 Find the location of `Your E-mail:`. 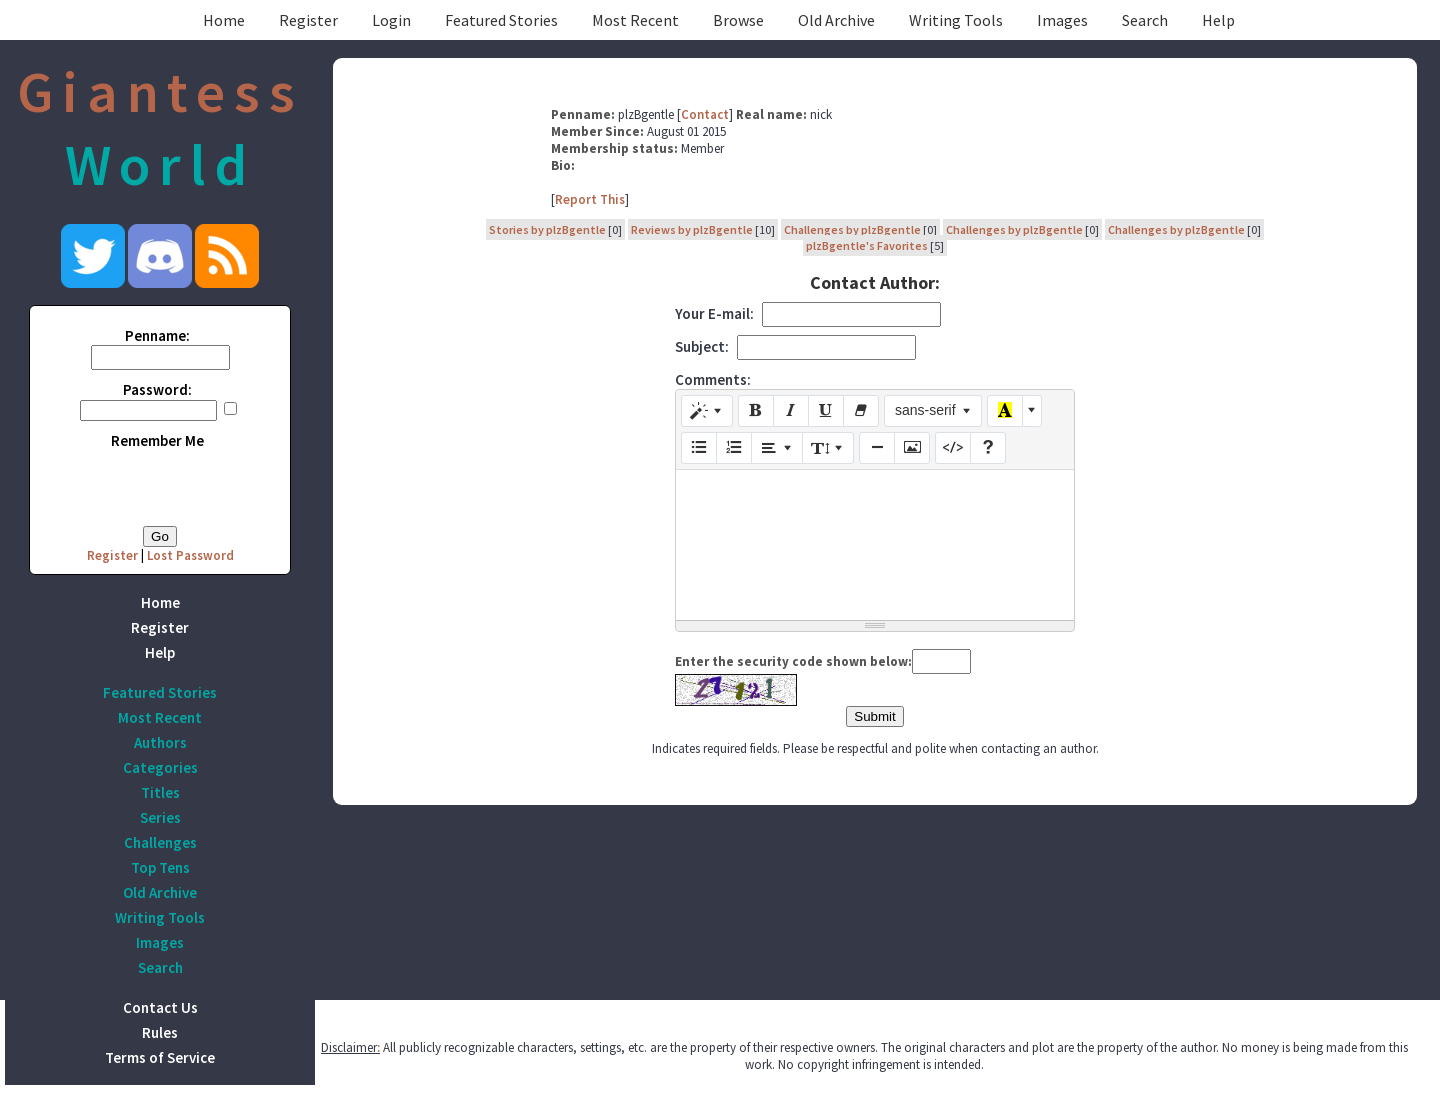

Your E-mail: is located at coordinates (714, 313).